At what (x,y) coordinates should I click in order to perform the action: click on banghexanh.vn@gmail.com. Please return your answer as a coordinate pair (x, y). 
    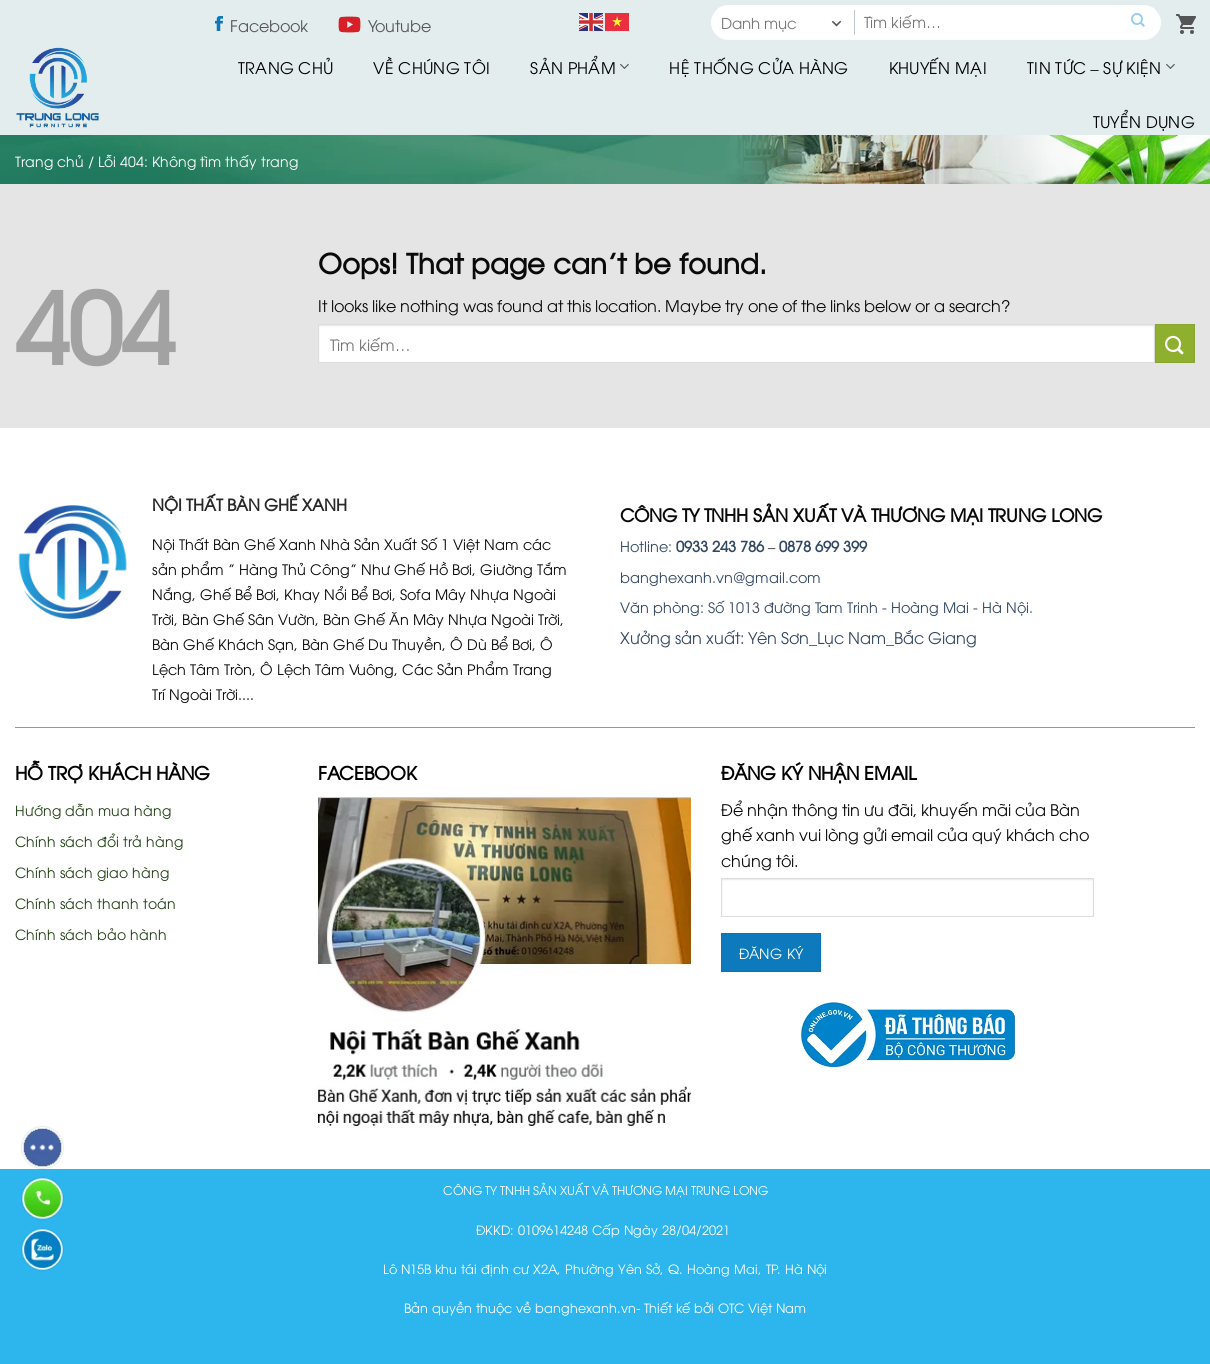
    Looking at the image, I should click on (720, 576).